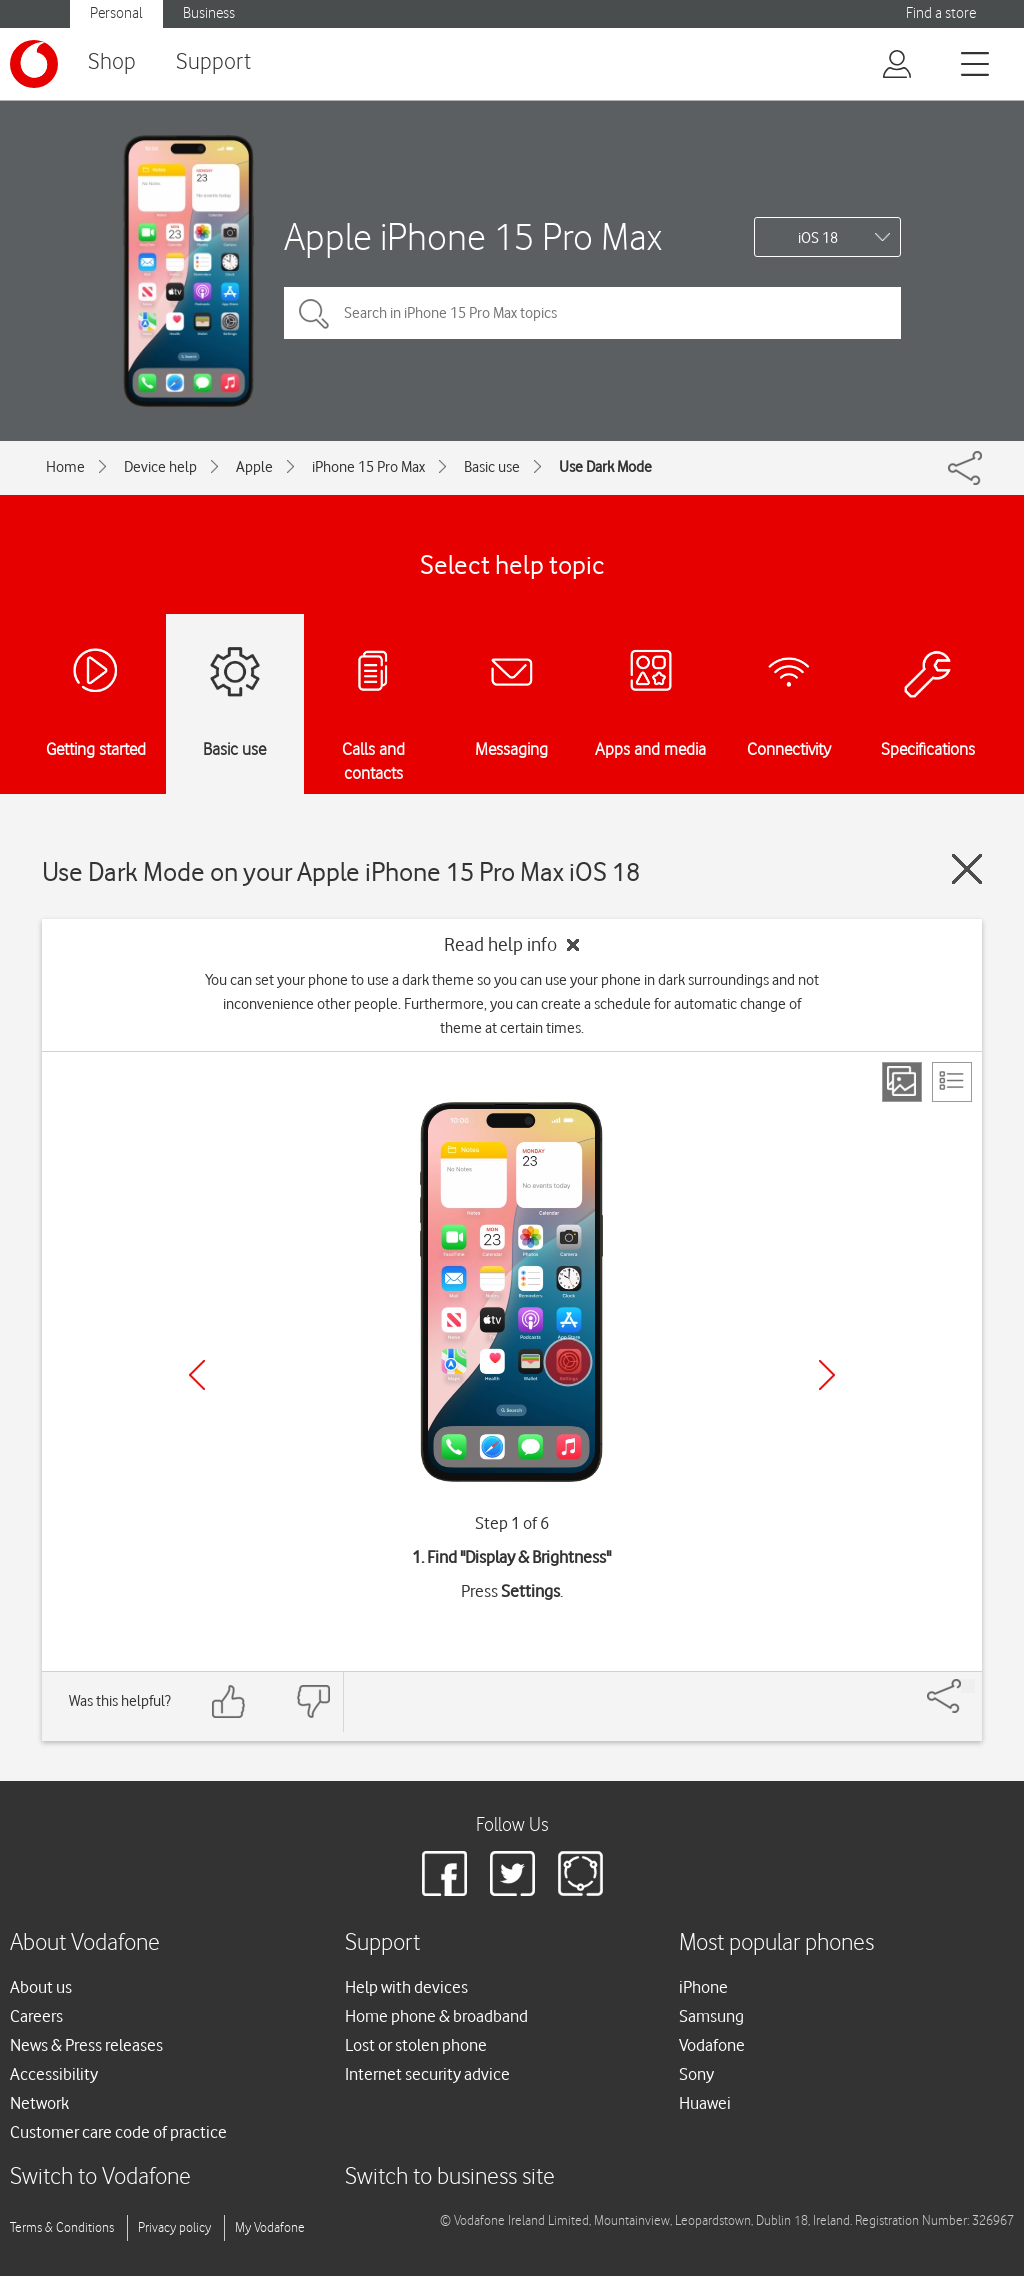 The image size is (1024, 2276). Describe the element at coordinates (160, 467) in the screenshot. I see `Device help` at that location.